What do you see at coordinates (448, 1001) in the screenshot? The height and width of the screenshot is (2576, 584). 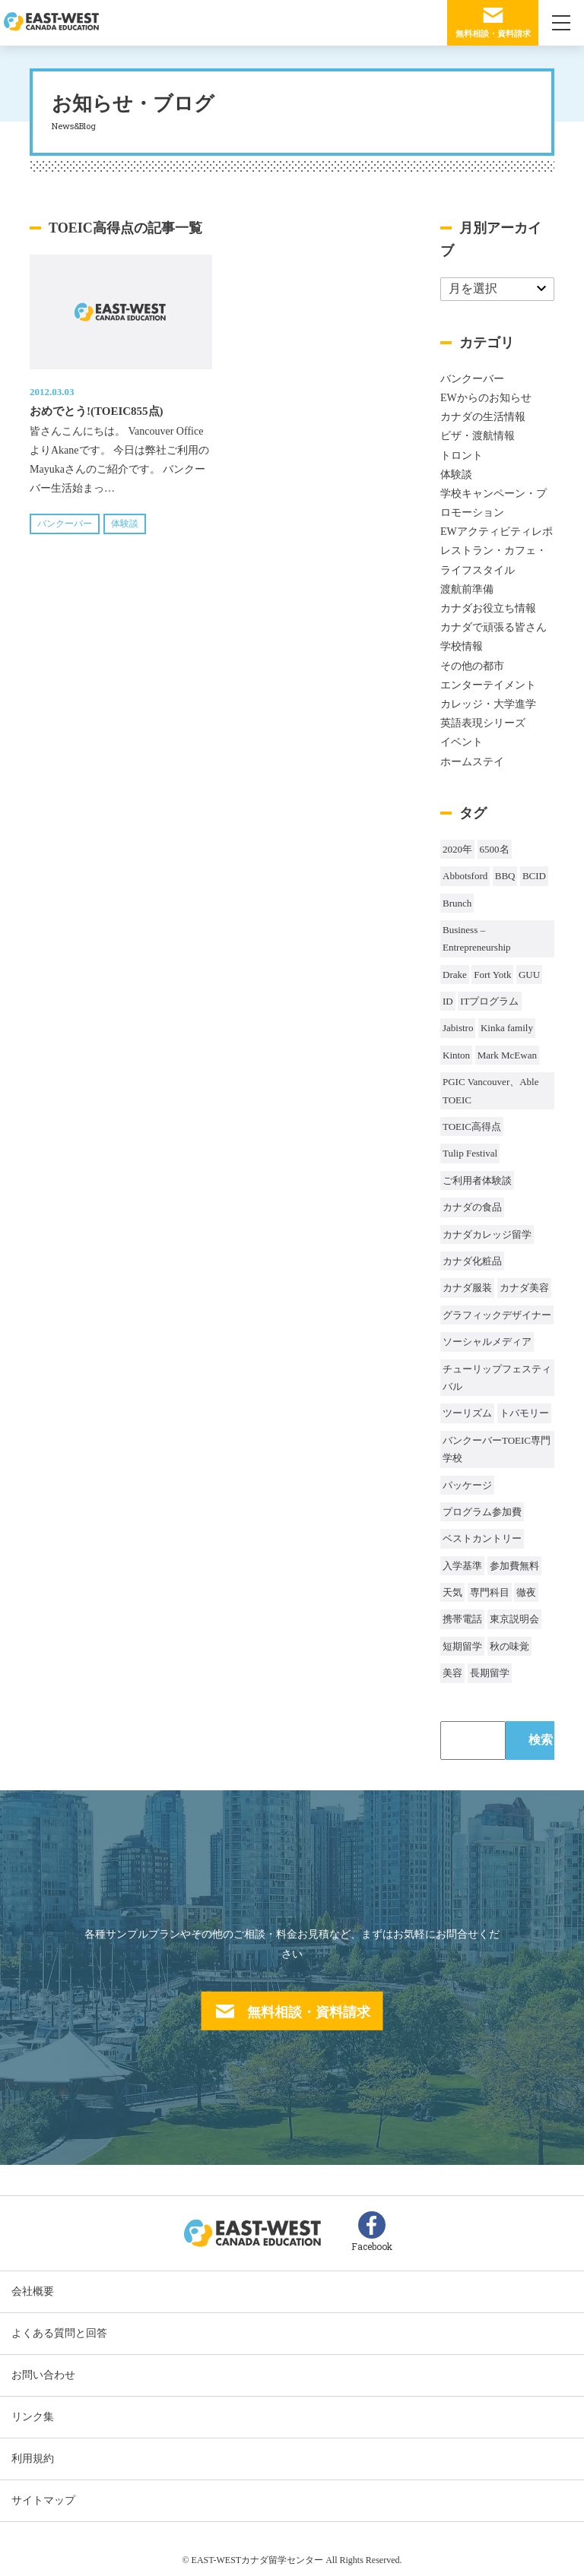 I see `ID [ID (1個の項目)]` at bounding box center [448, 1001].